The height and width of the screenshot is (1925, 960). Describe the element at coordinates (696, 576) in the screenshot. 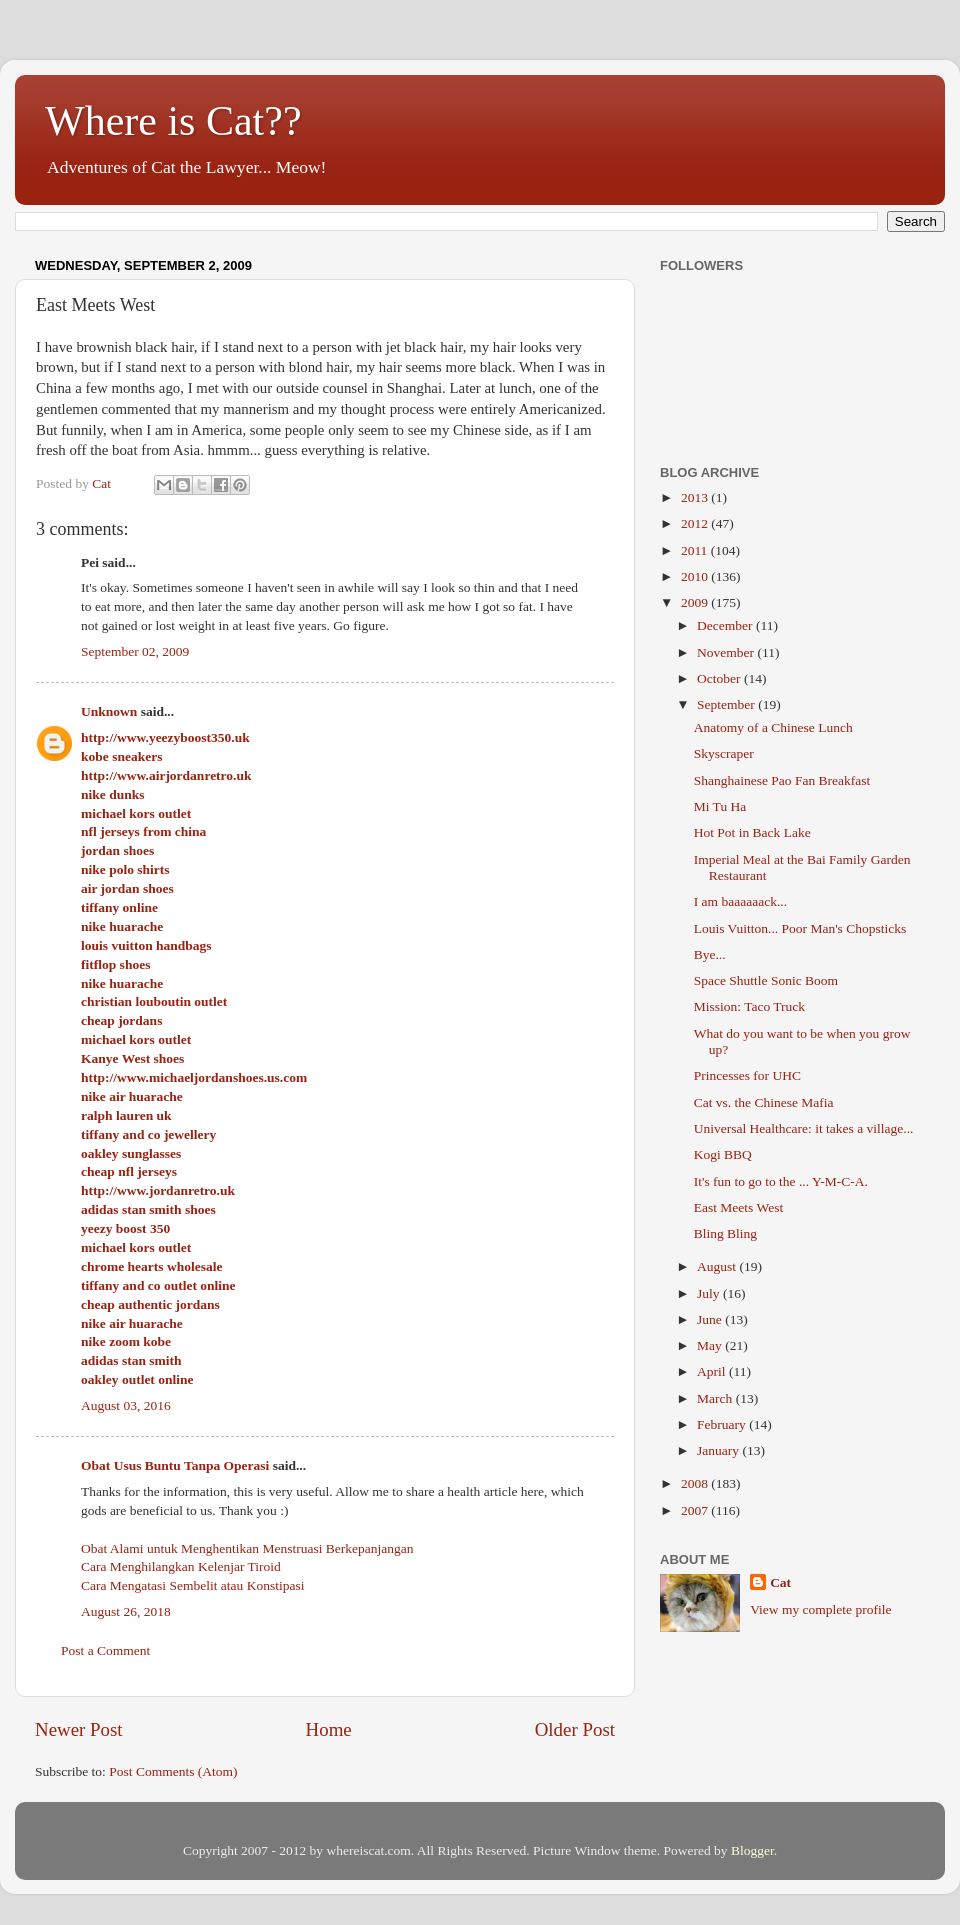

I see `2010` at that location.